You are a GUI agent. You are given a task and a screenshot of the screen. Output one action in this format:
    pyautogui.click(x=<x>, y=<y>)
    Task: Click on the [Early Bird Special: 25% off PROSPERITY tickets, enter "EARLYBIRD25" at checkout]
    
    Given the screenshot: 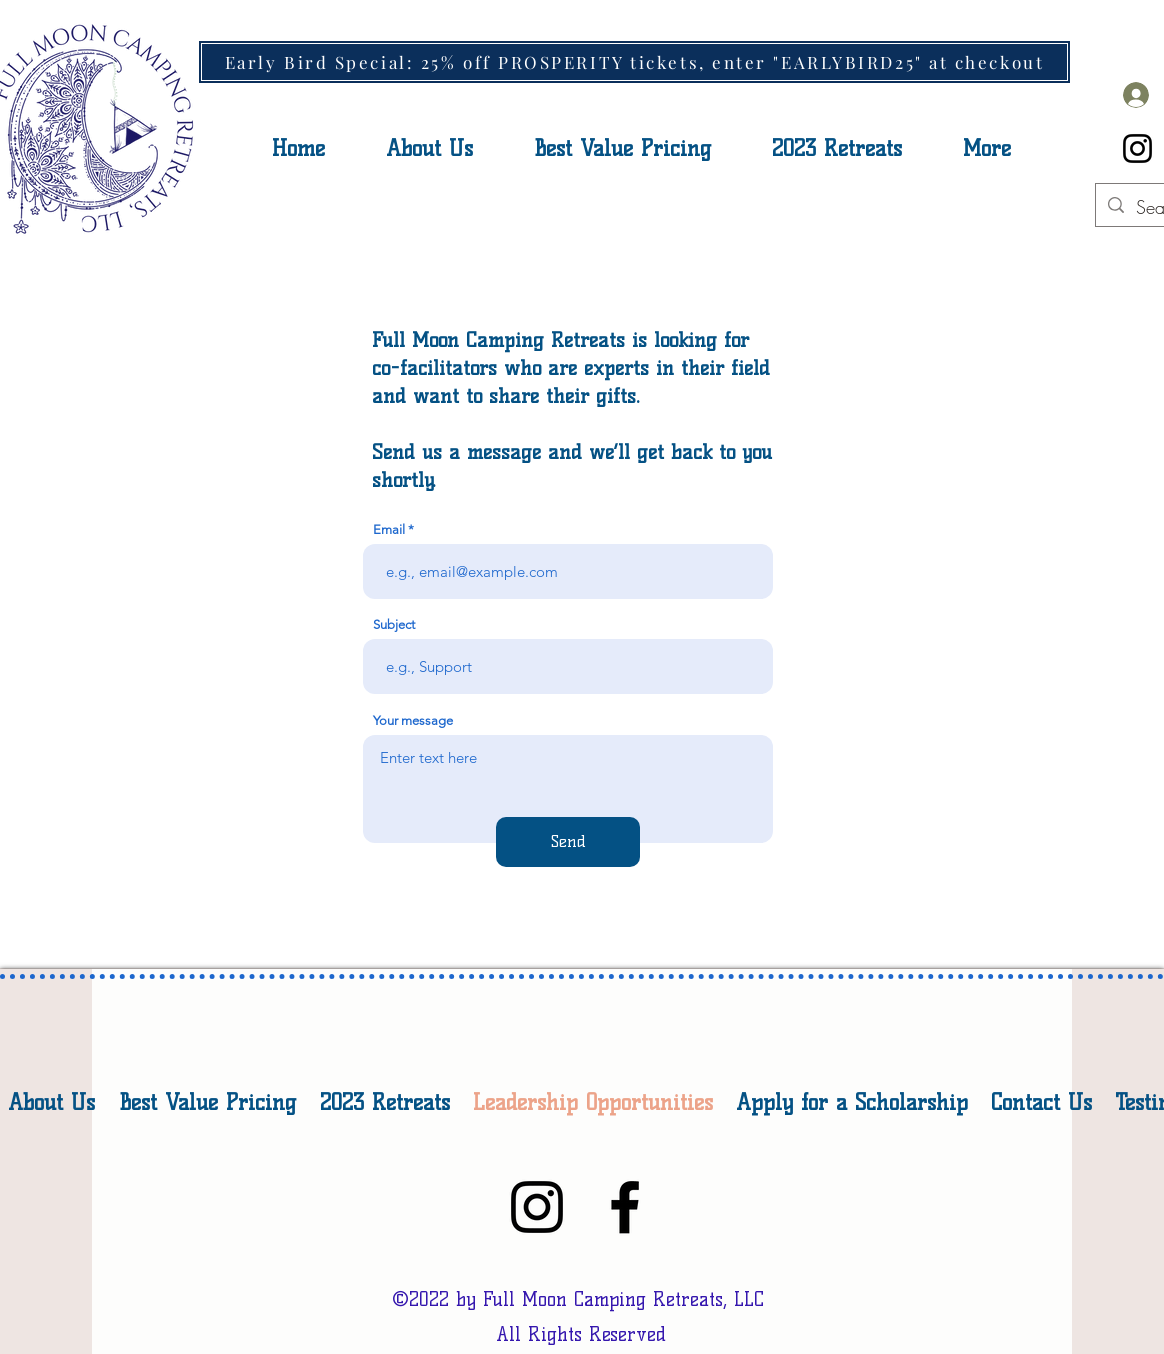 What is the action you would take?
    pyautogui.click(x=634, y=62)
    